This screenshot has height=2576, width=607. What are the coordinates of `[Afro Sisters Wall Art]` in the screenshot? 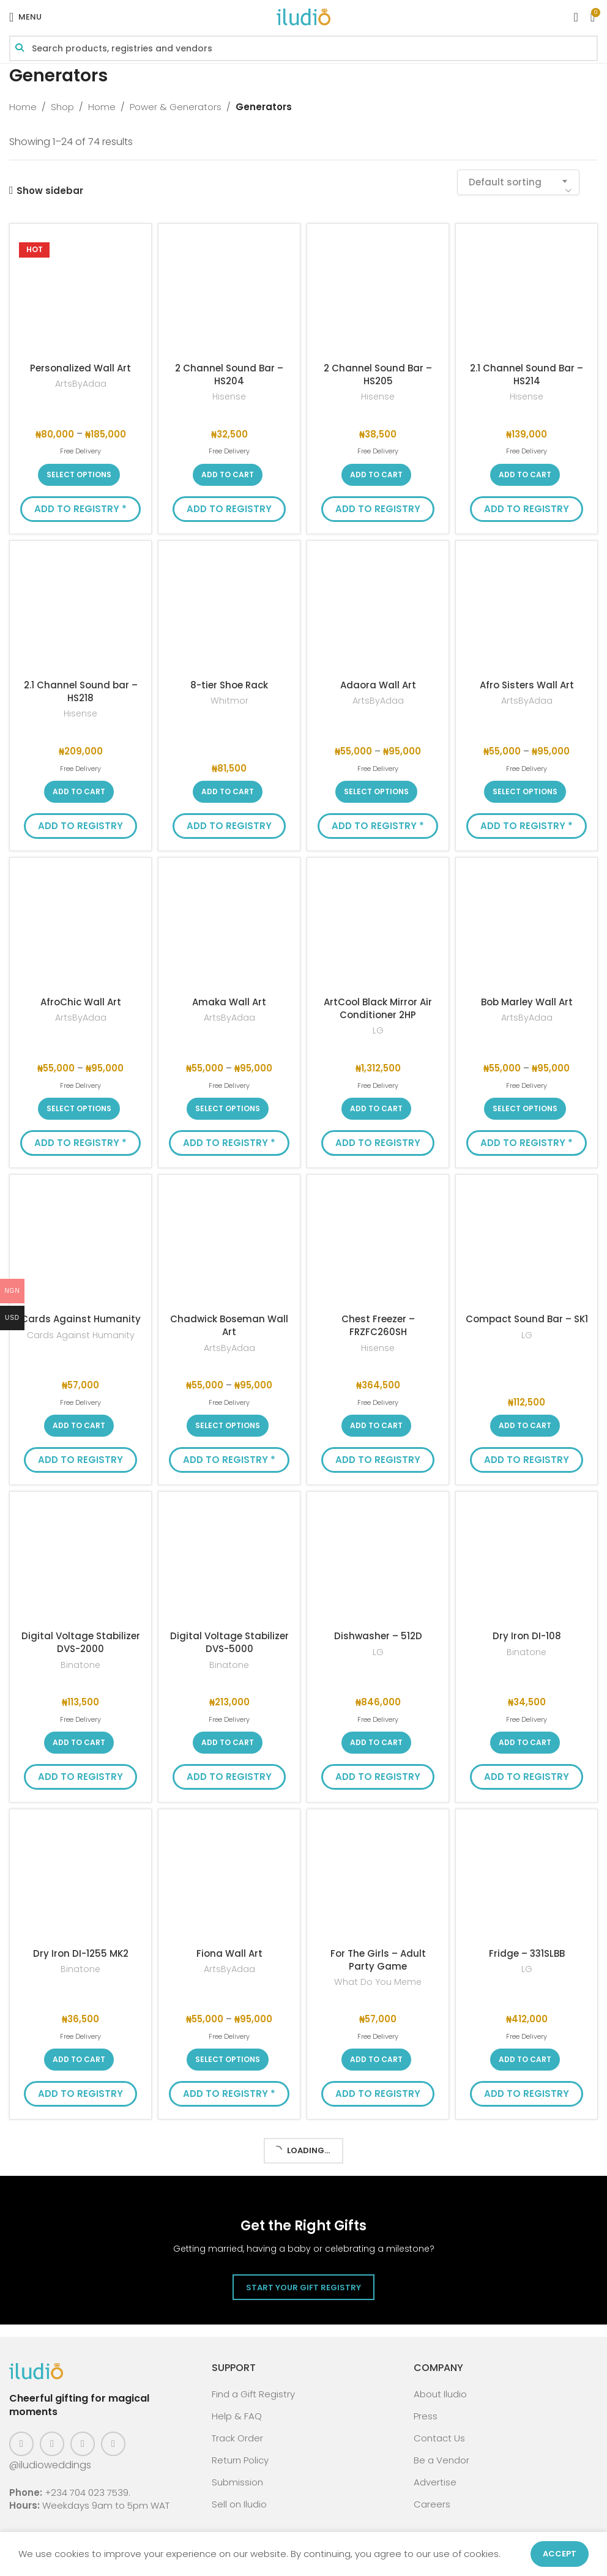 It's located at (526, 611).